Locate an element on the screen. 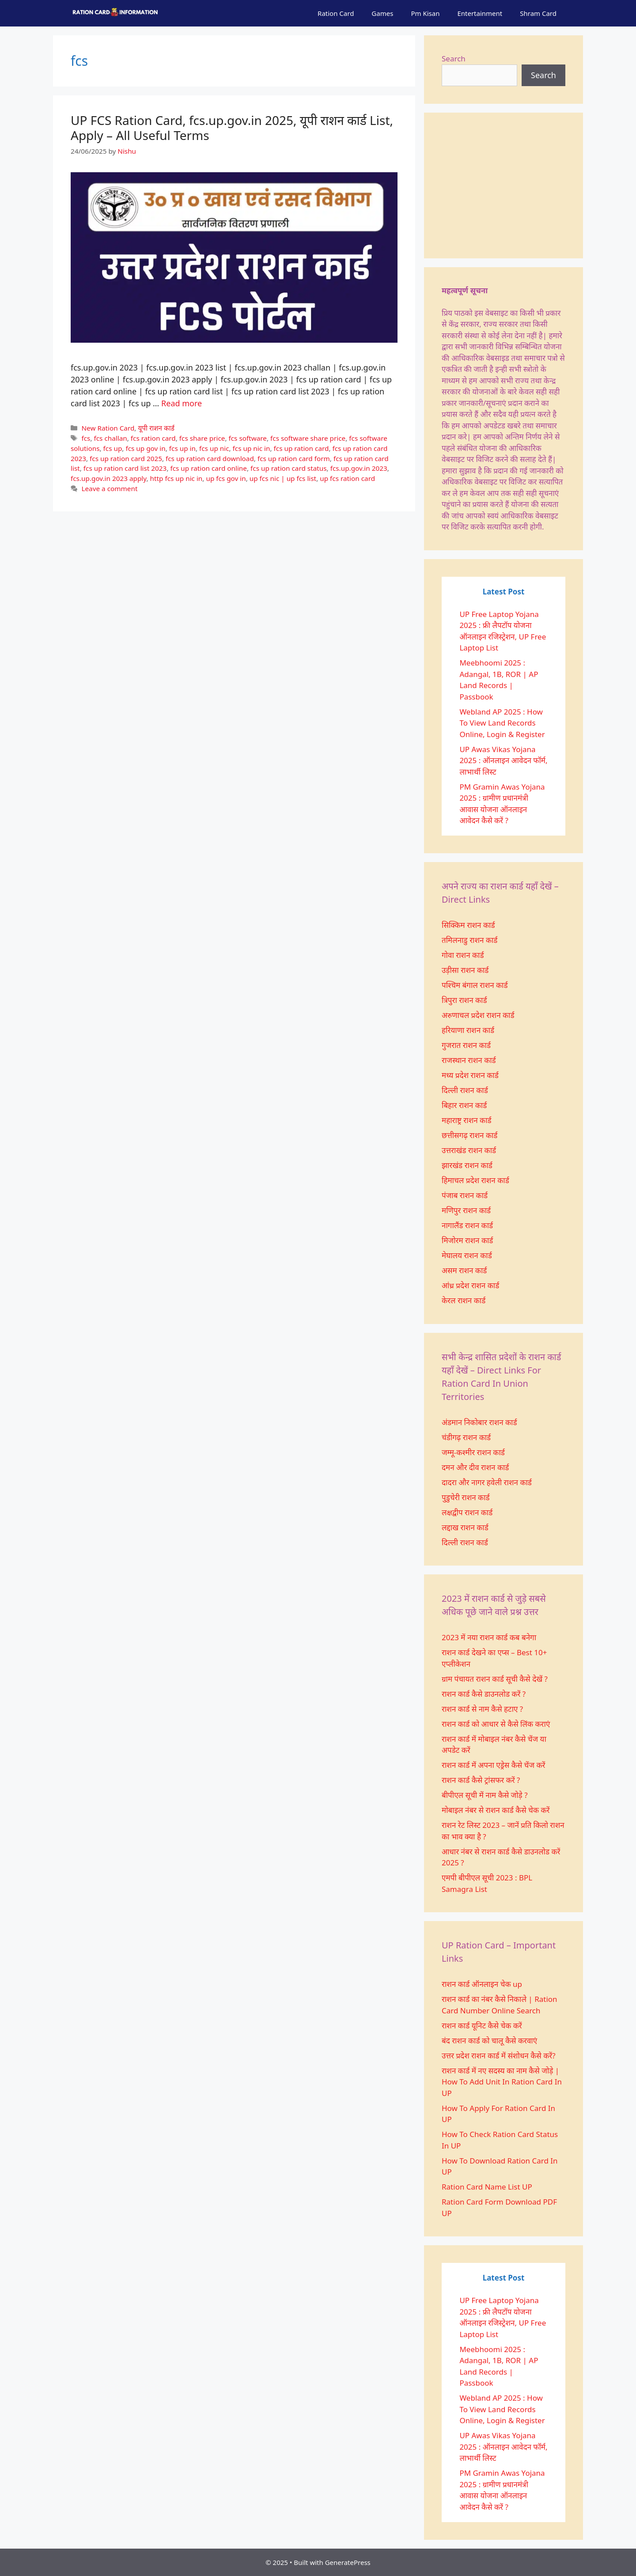 The width and height of the screenshot is (636, 2576). New Ration Card is located at coordinates (107, 428).